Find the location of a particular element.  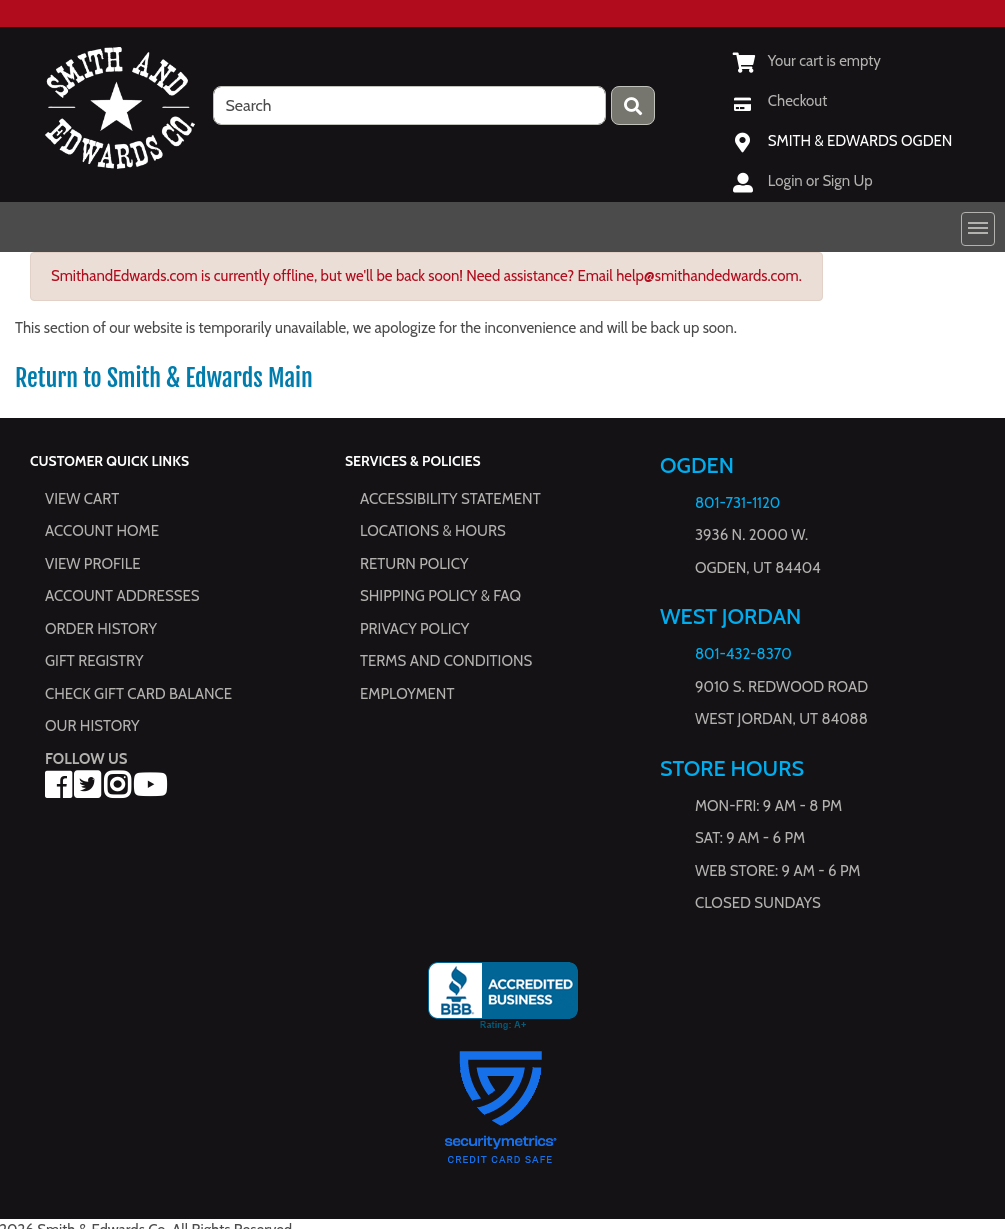

Shipping Policy & FAQ is located at coordinates (440, 596).